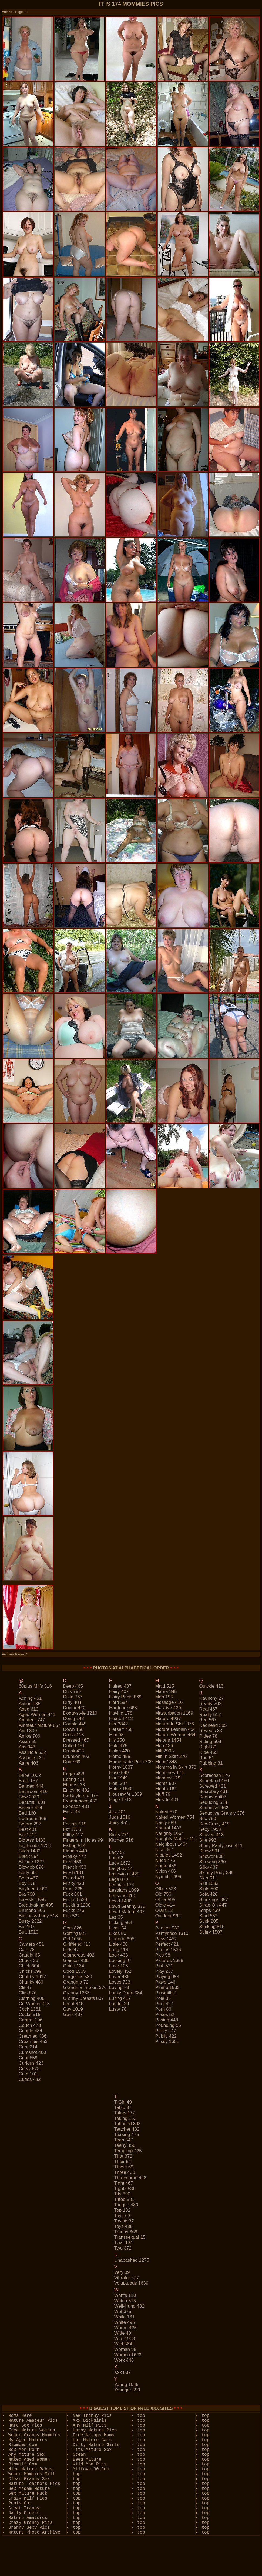 Image resolution: width=262 pixels, height=2576 pixels. What do you see at coordinates (210, 1932) in the screenshot?
I see `sultry 1507` at bounding box center [210, 1932].